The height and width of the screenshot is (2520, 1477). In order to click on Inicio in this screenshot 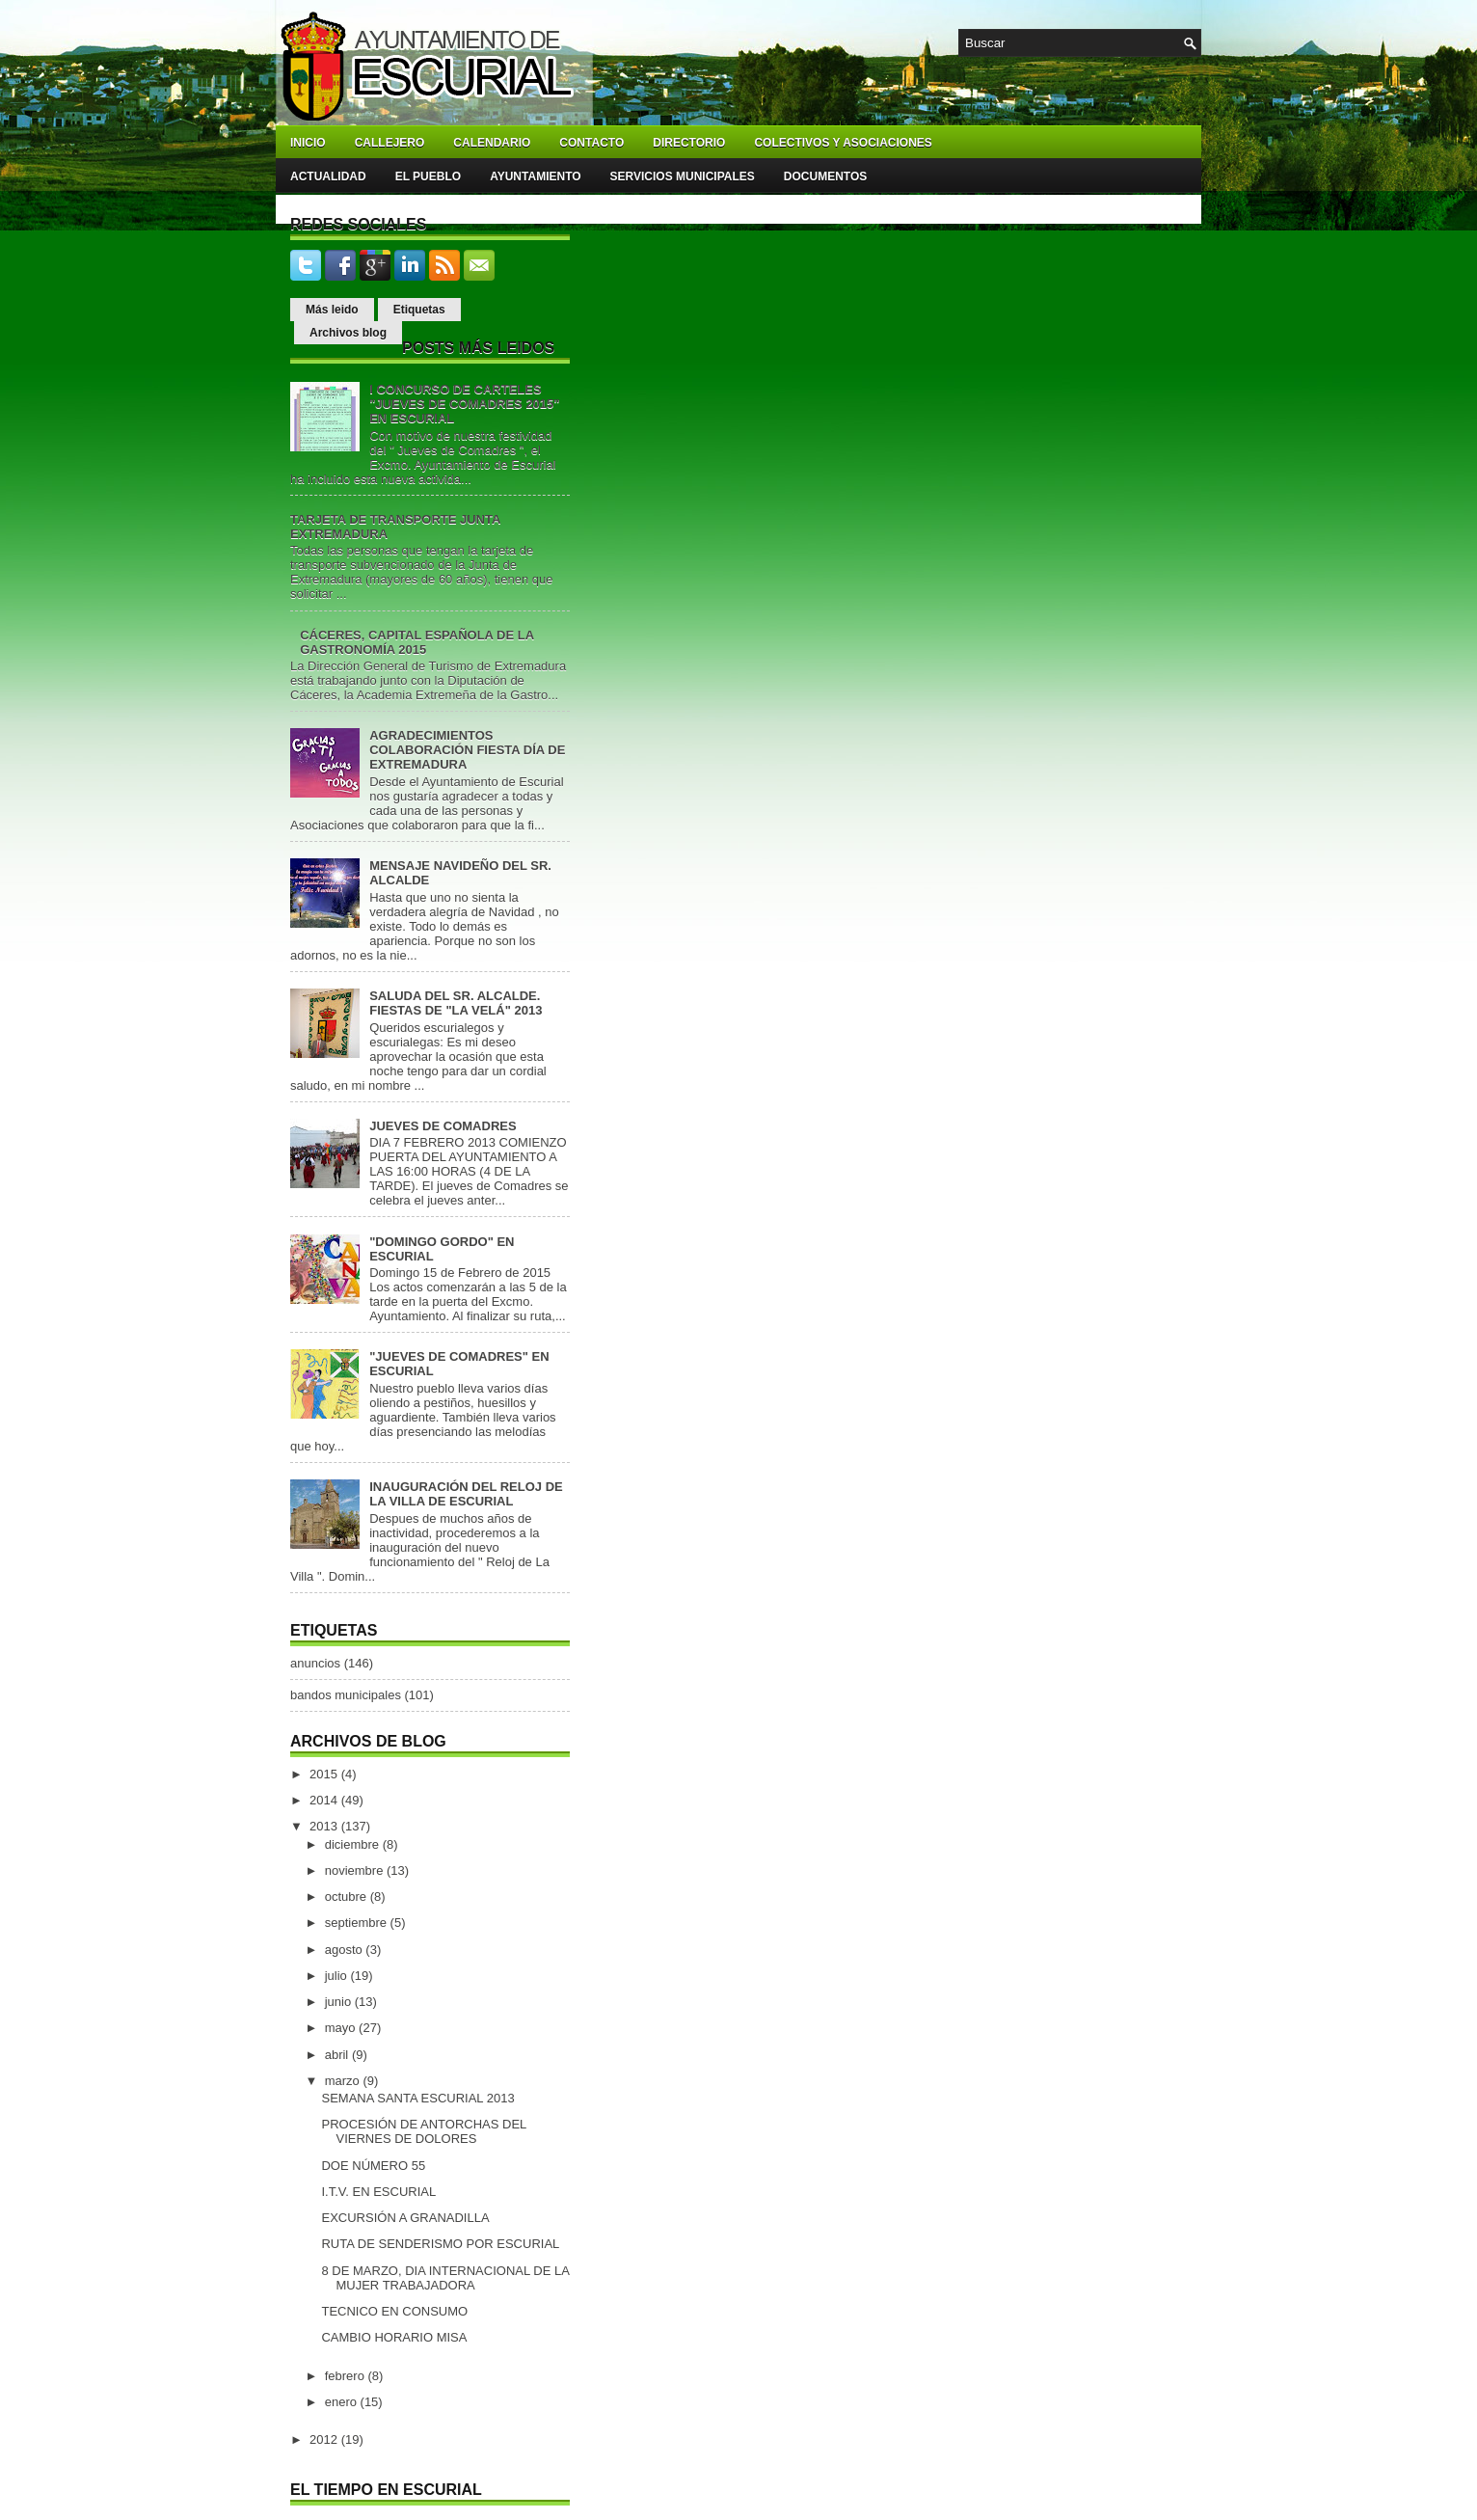, I will do `click(308, 142)`.